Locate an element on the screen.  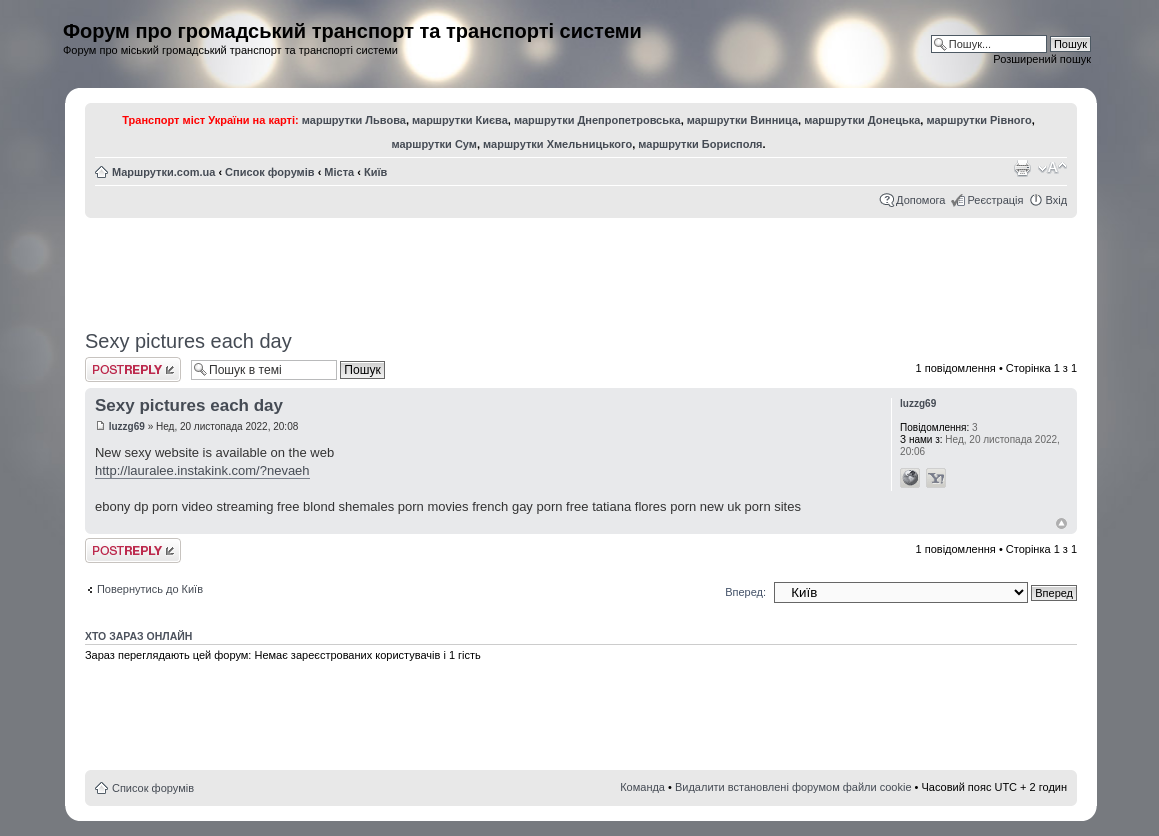
Змінити розмір шрифту is located at coordinates (1052, 168).